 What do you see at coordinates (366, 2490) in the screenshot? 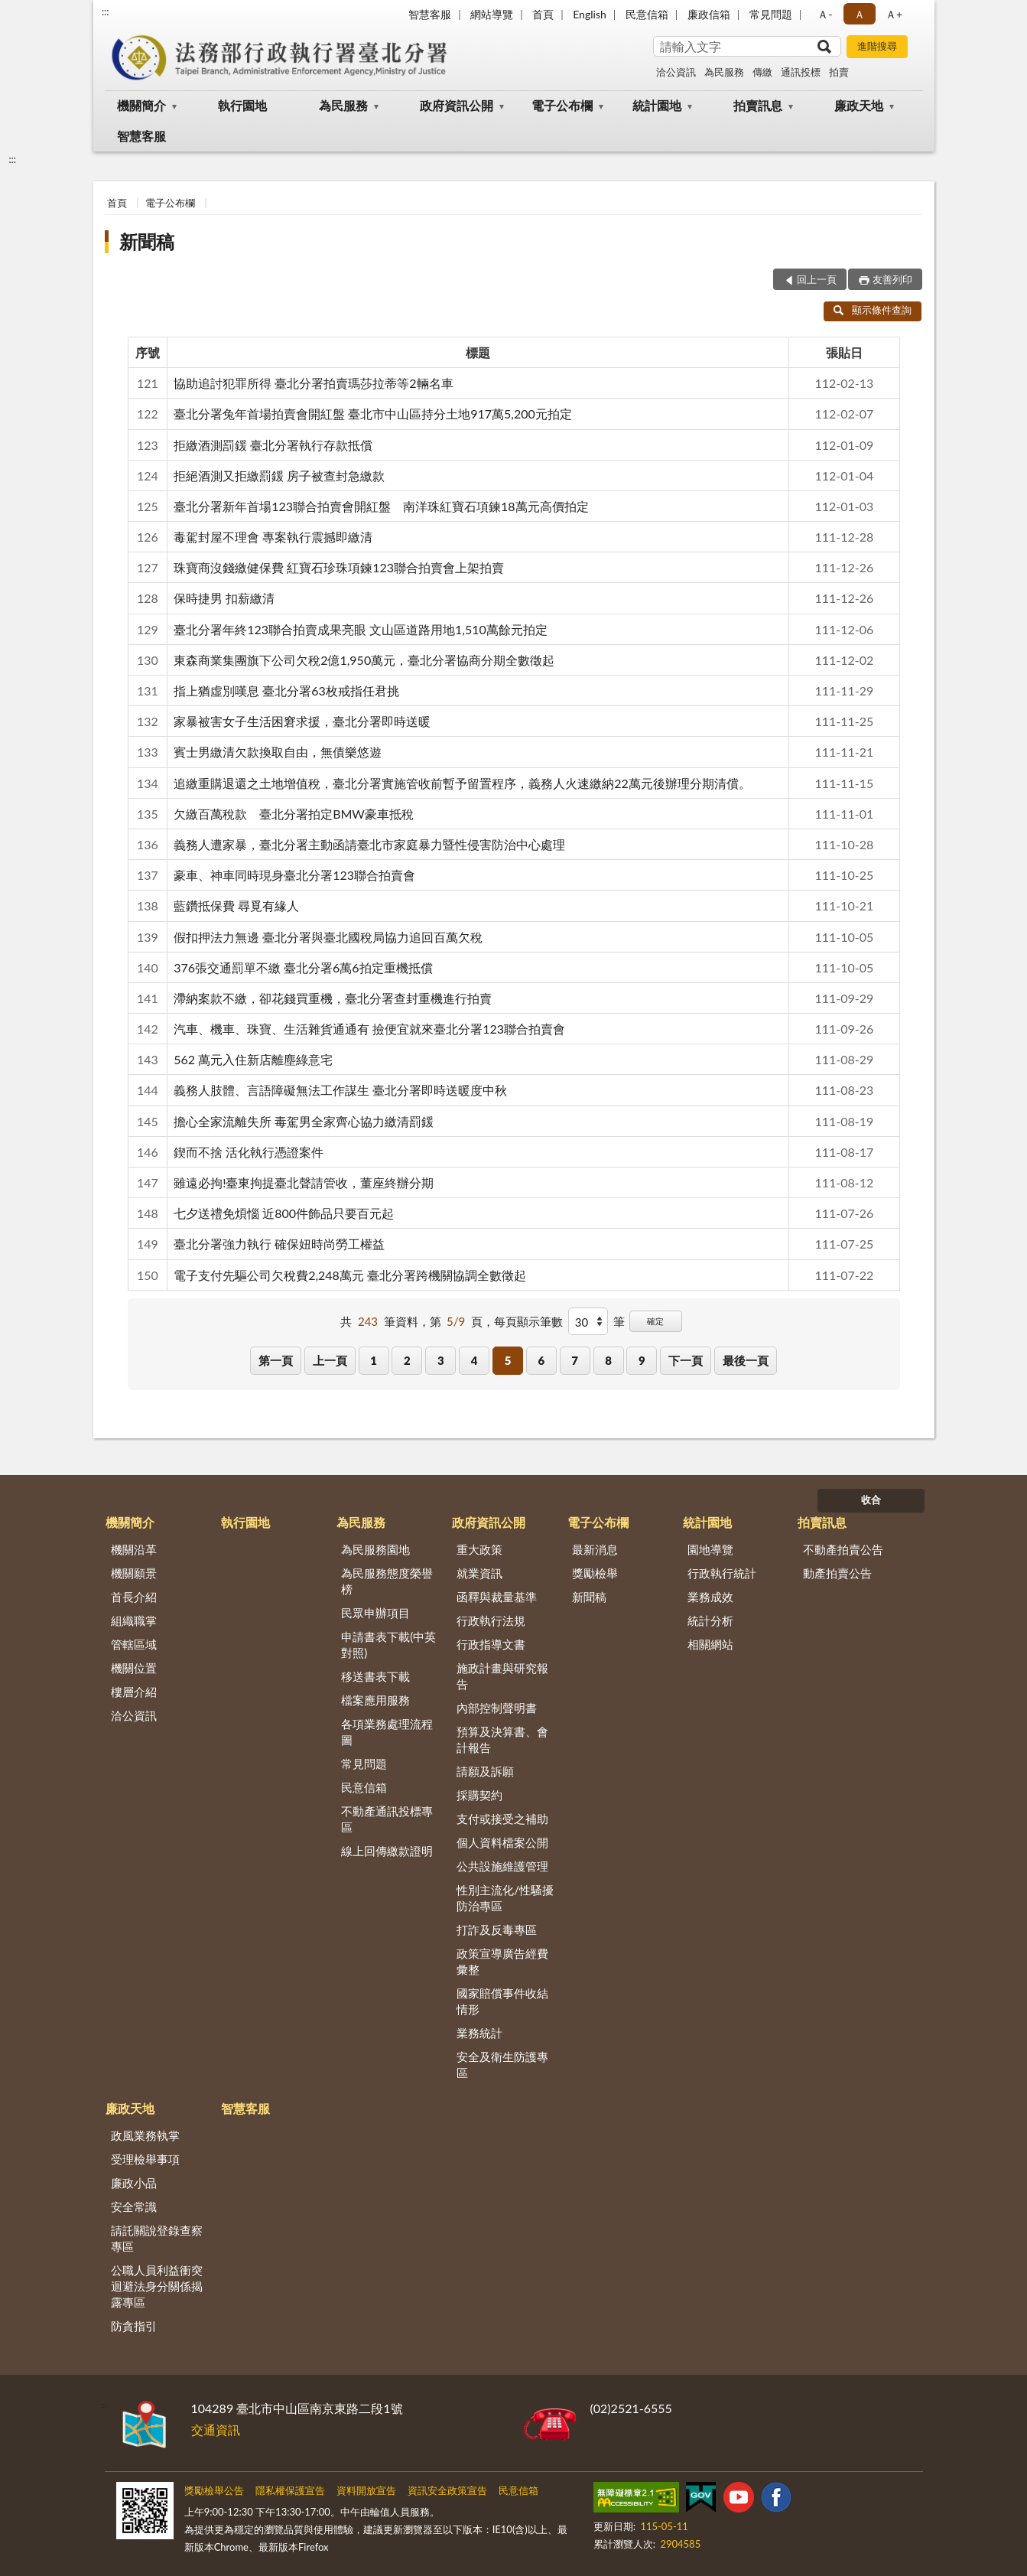
I see `資料開放宣告` at bounding box center [366, 2490].